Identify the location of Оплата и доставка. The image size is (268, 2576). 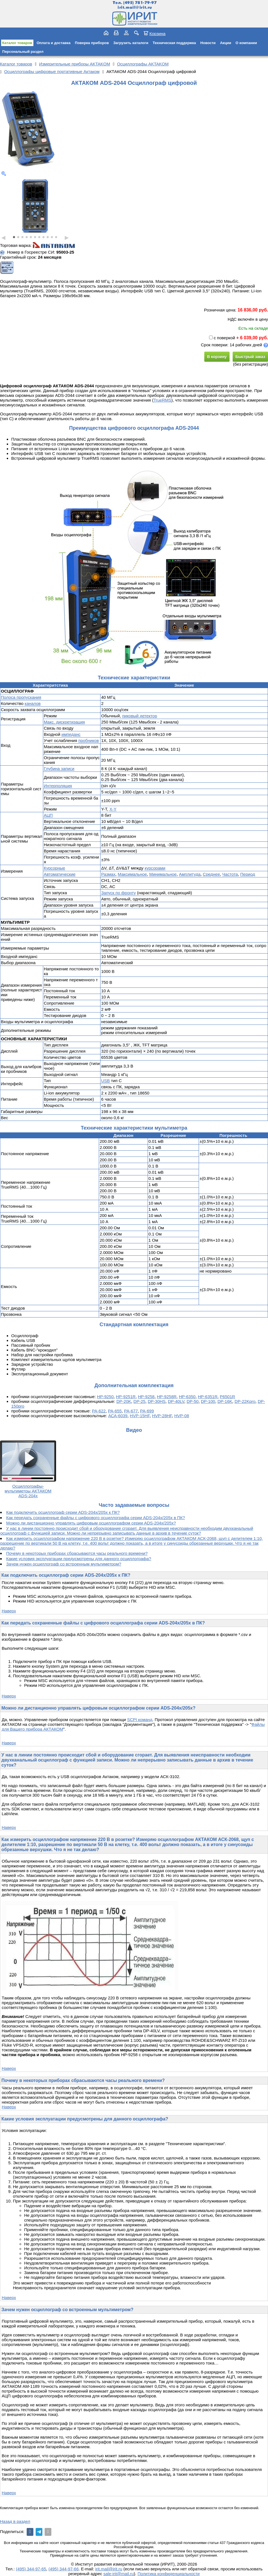
(53, 43).